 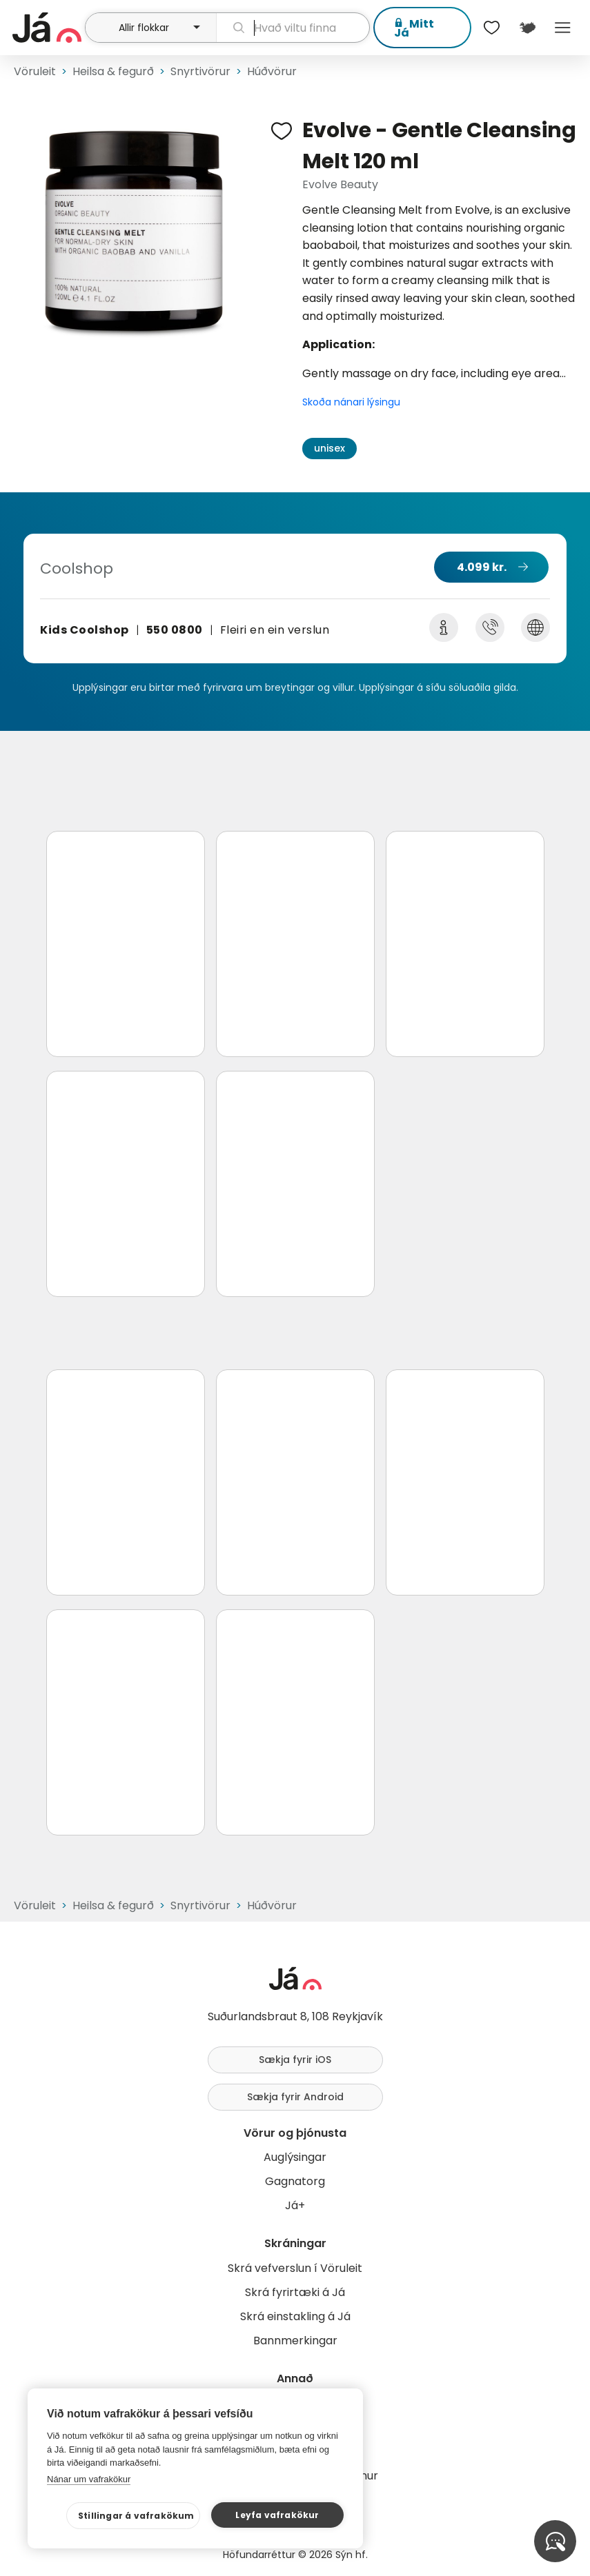 What do you see at coordinates (295, 2340) in the screenshot?
I see `Bannmerkingar` at bounding box center [295, 2340].